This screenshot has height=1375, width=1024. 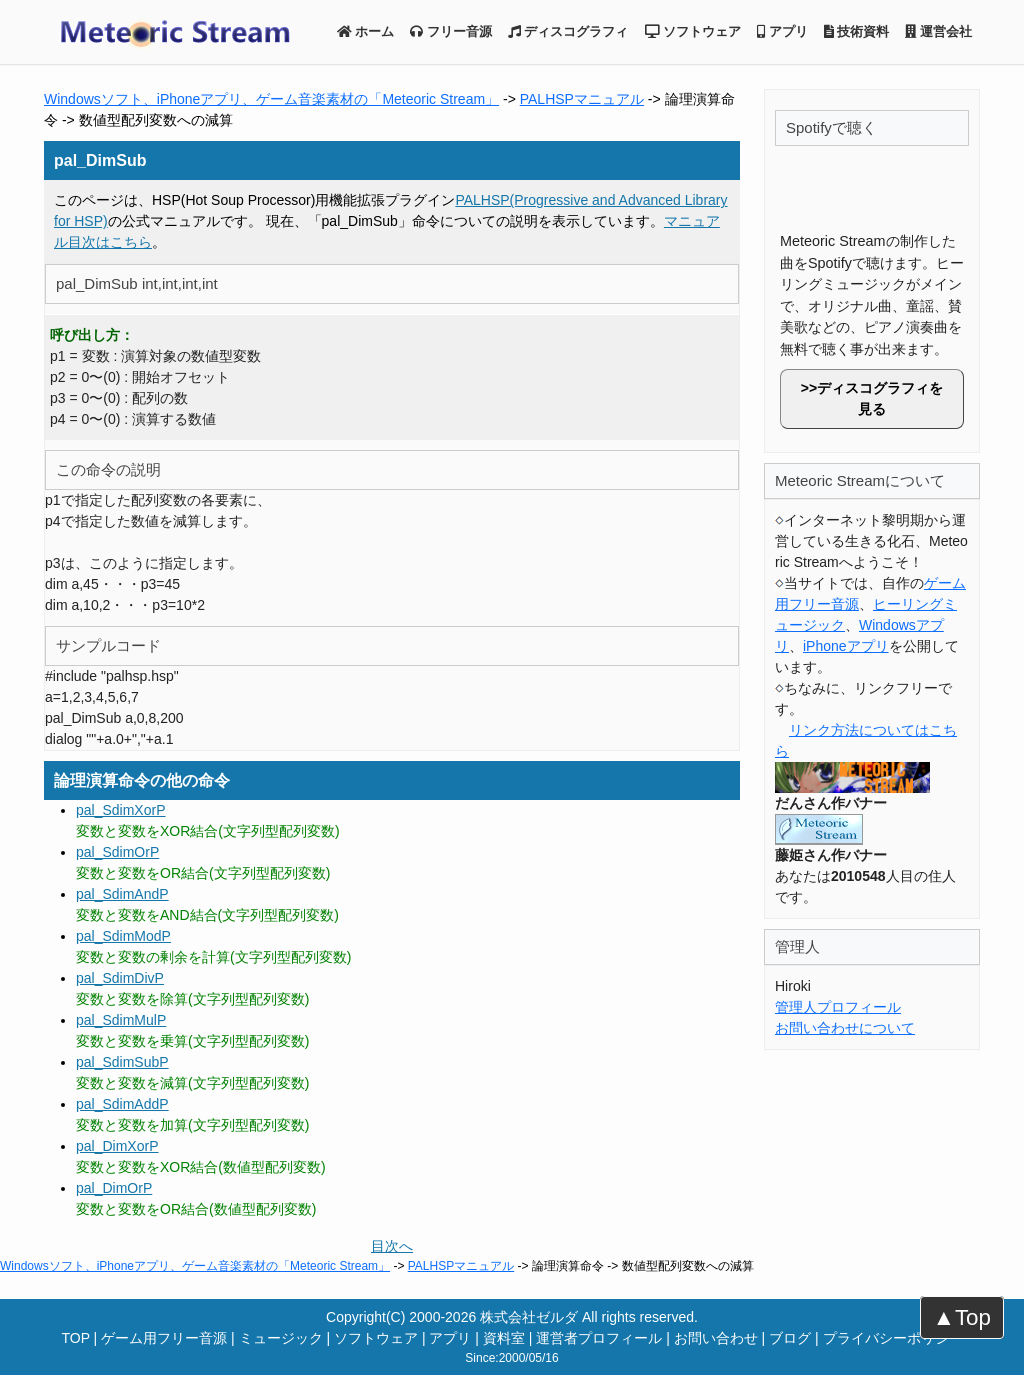 I want to click on 技術資料, so click(x=857, y=31).